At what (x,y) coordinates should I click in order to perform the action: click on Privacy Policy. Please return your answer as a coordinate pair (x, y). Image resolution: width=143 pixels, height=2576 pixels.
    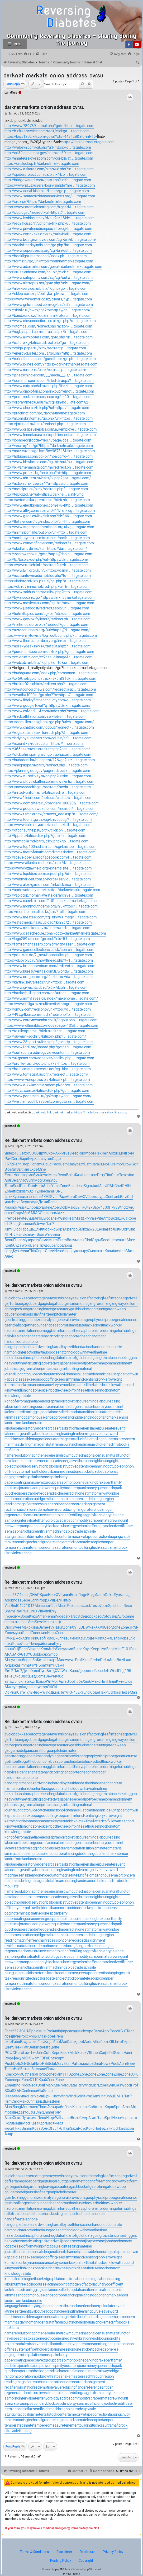
    Looking at the image, I should click on (113, 2552).